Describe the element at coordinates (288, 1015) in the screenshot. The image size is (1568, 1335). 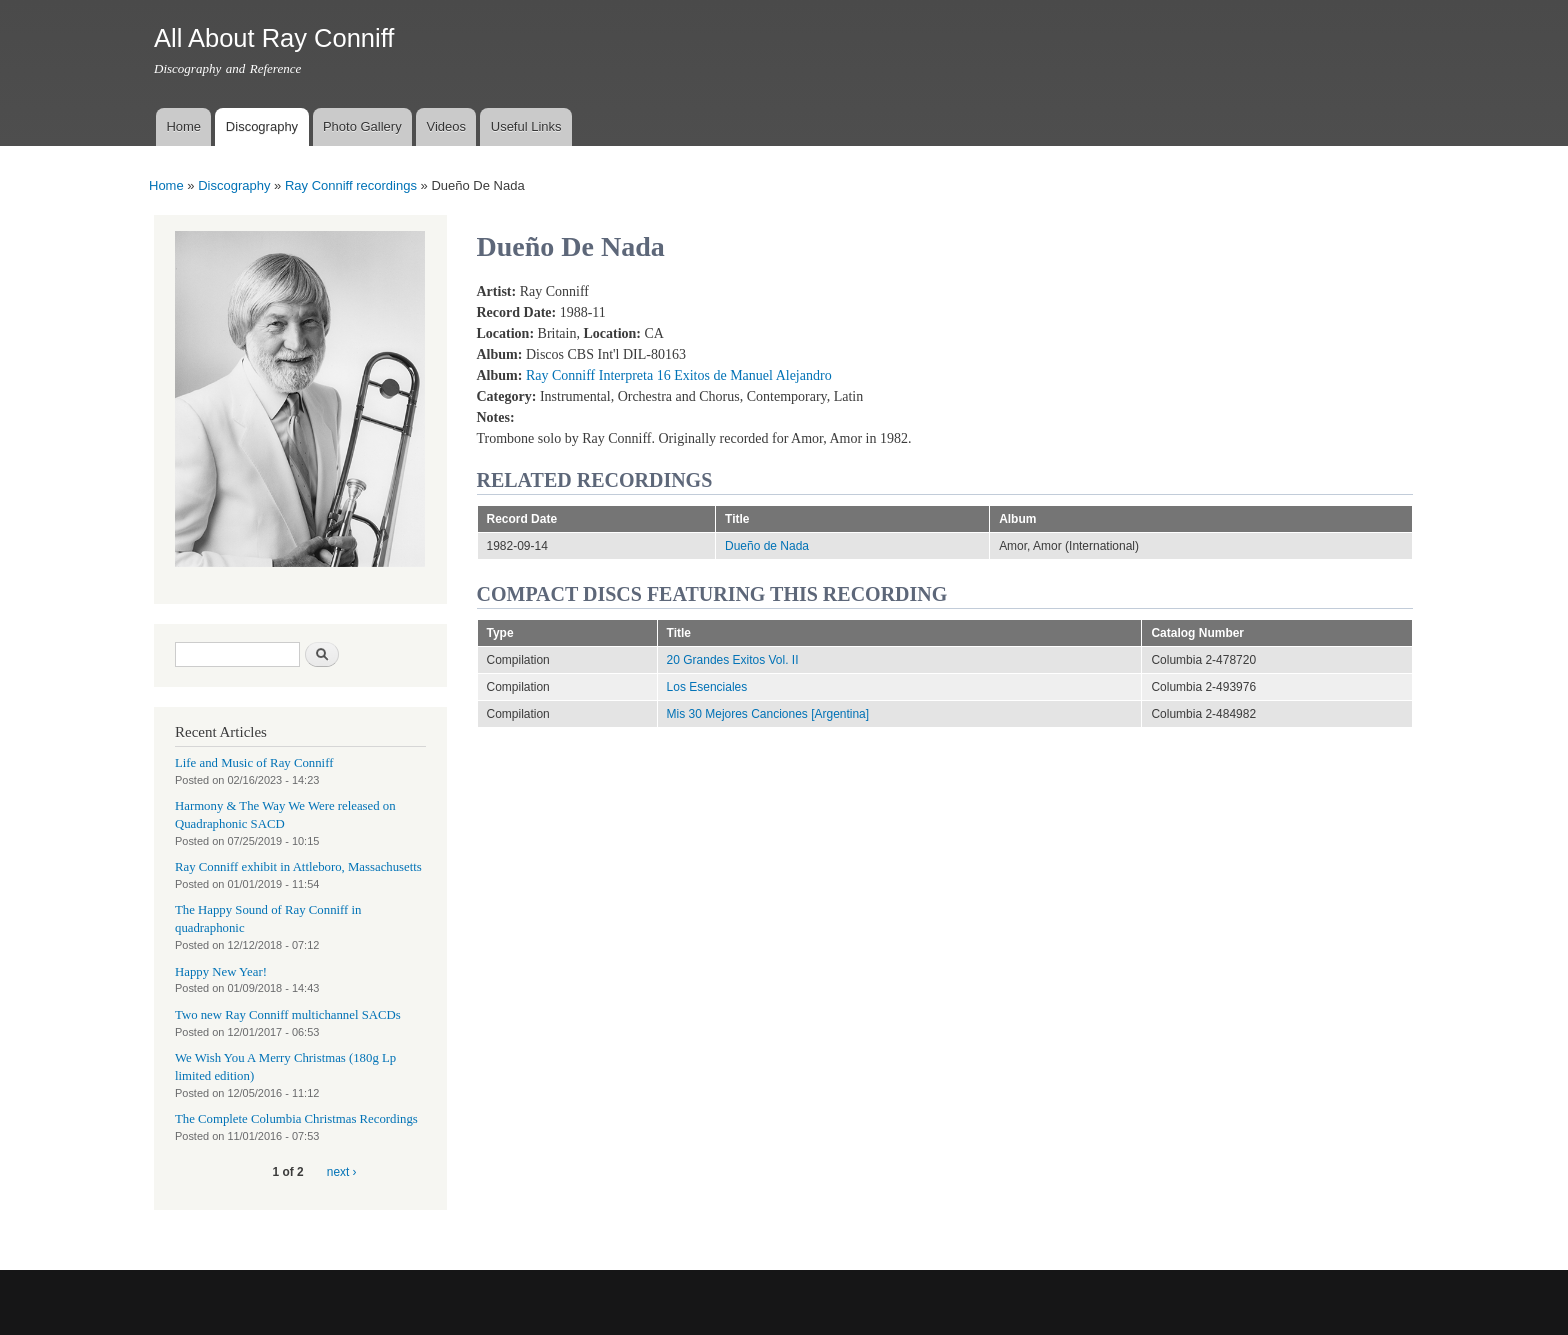
I see `Two new Ray Conniff multichannel SACDs` at that location.